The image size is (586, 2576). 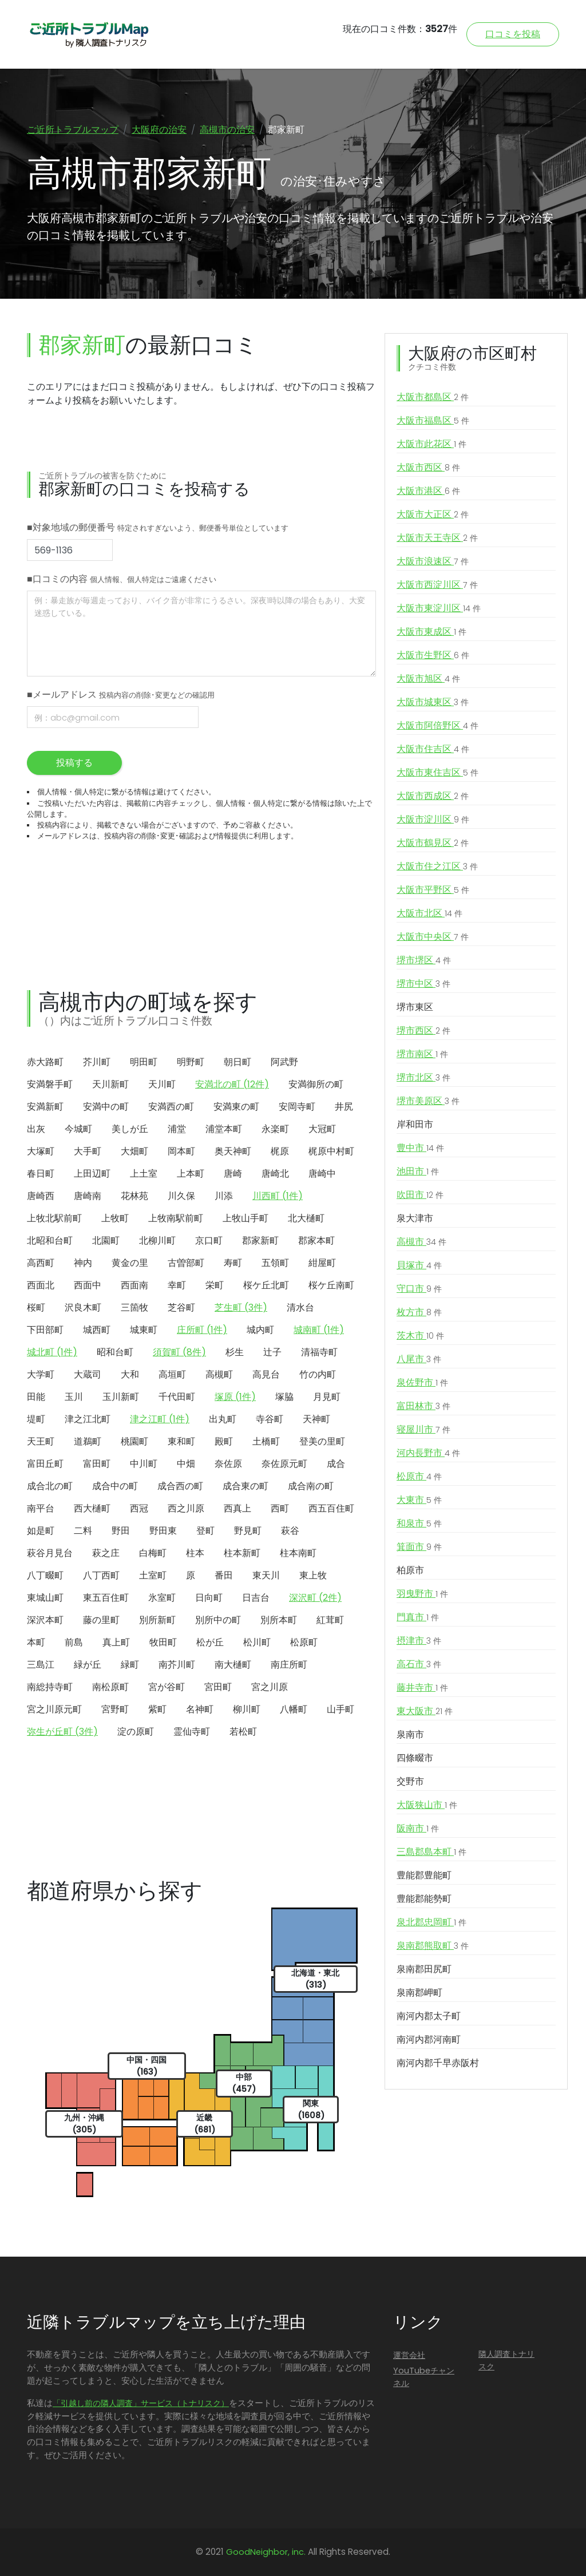 I want to click on 大阪市天王寺区, so click(x=437, y=538).